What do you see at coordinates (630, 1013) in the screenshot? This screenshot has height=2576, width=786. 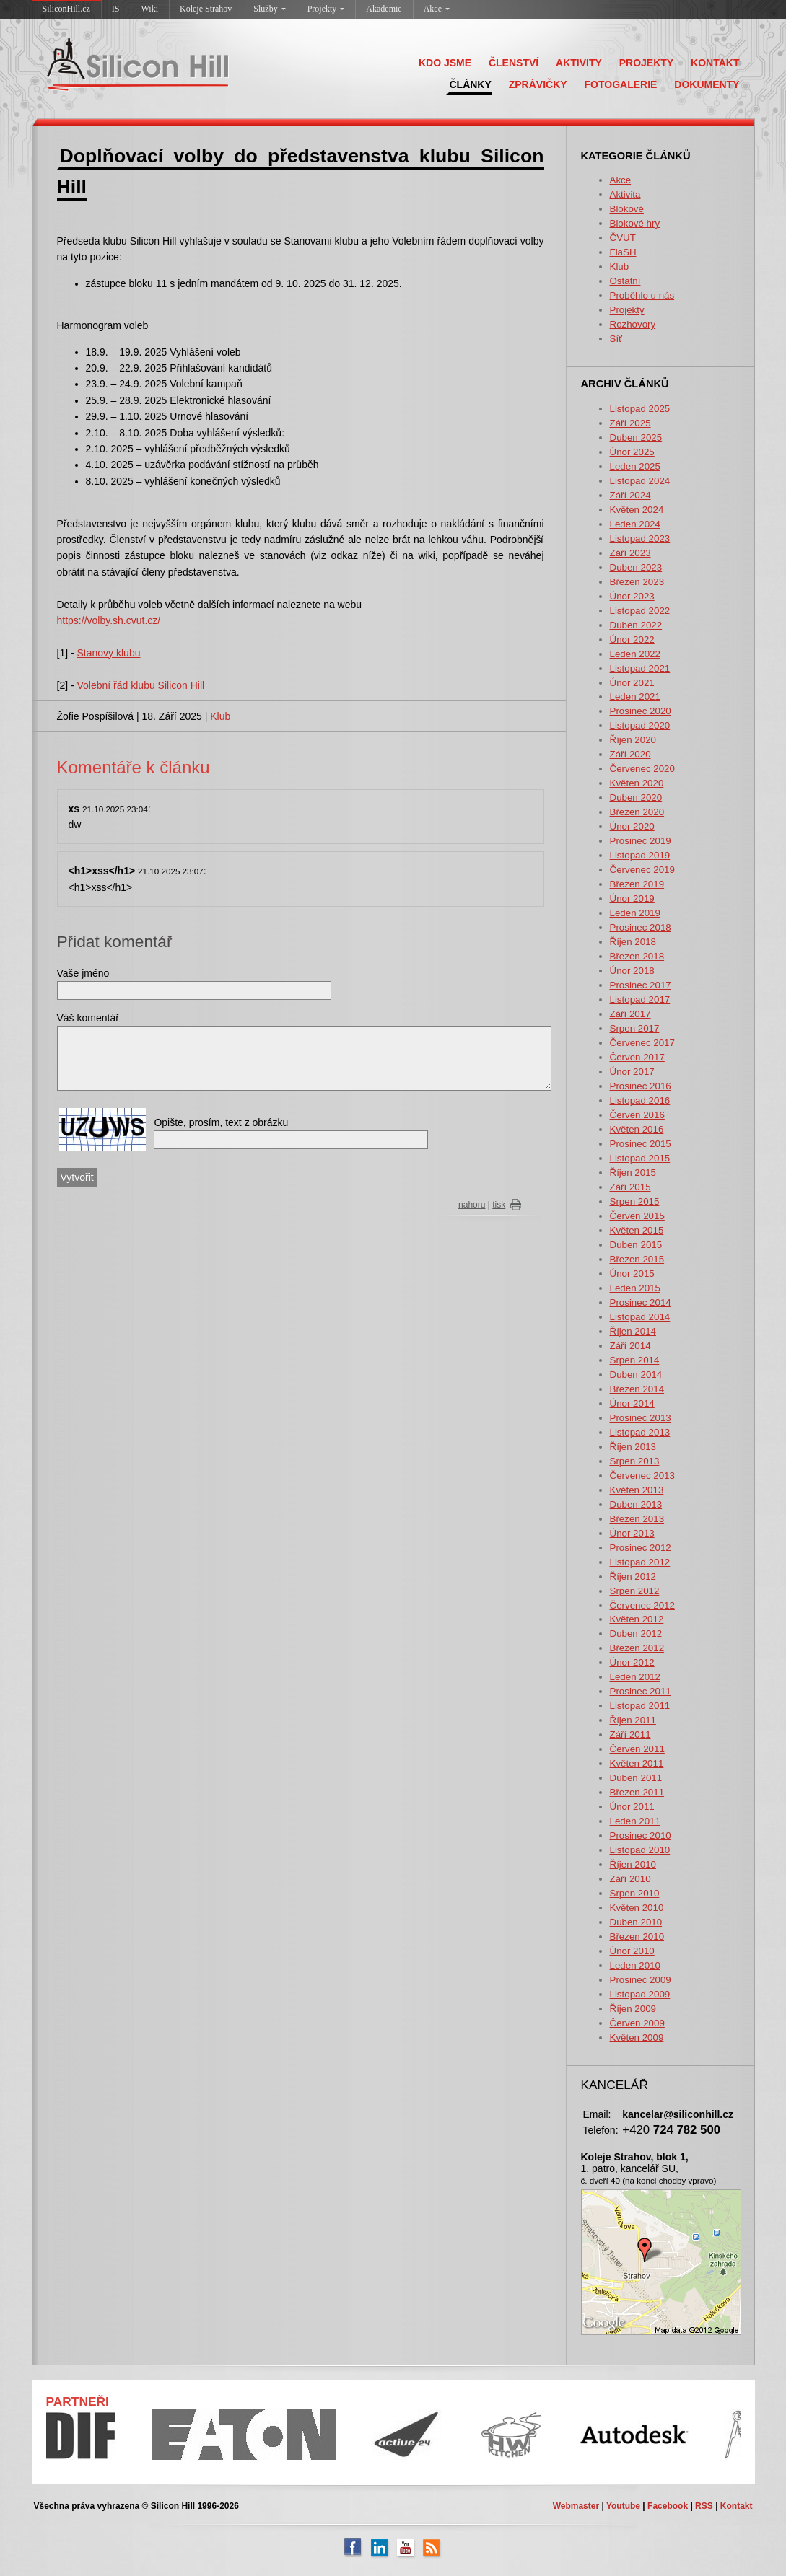 I see `Září 2017` at bounding box center [630, 1013].